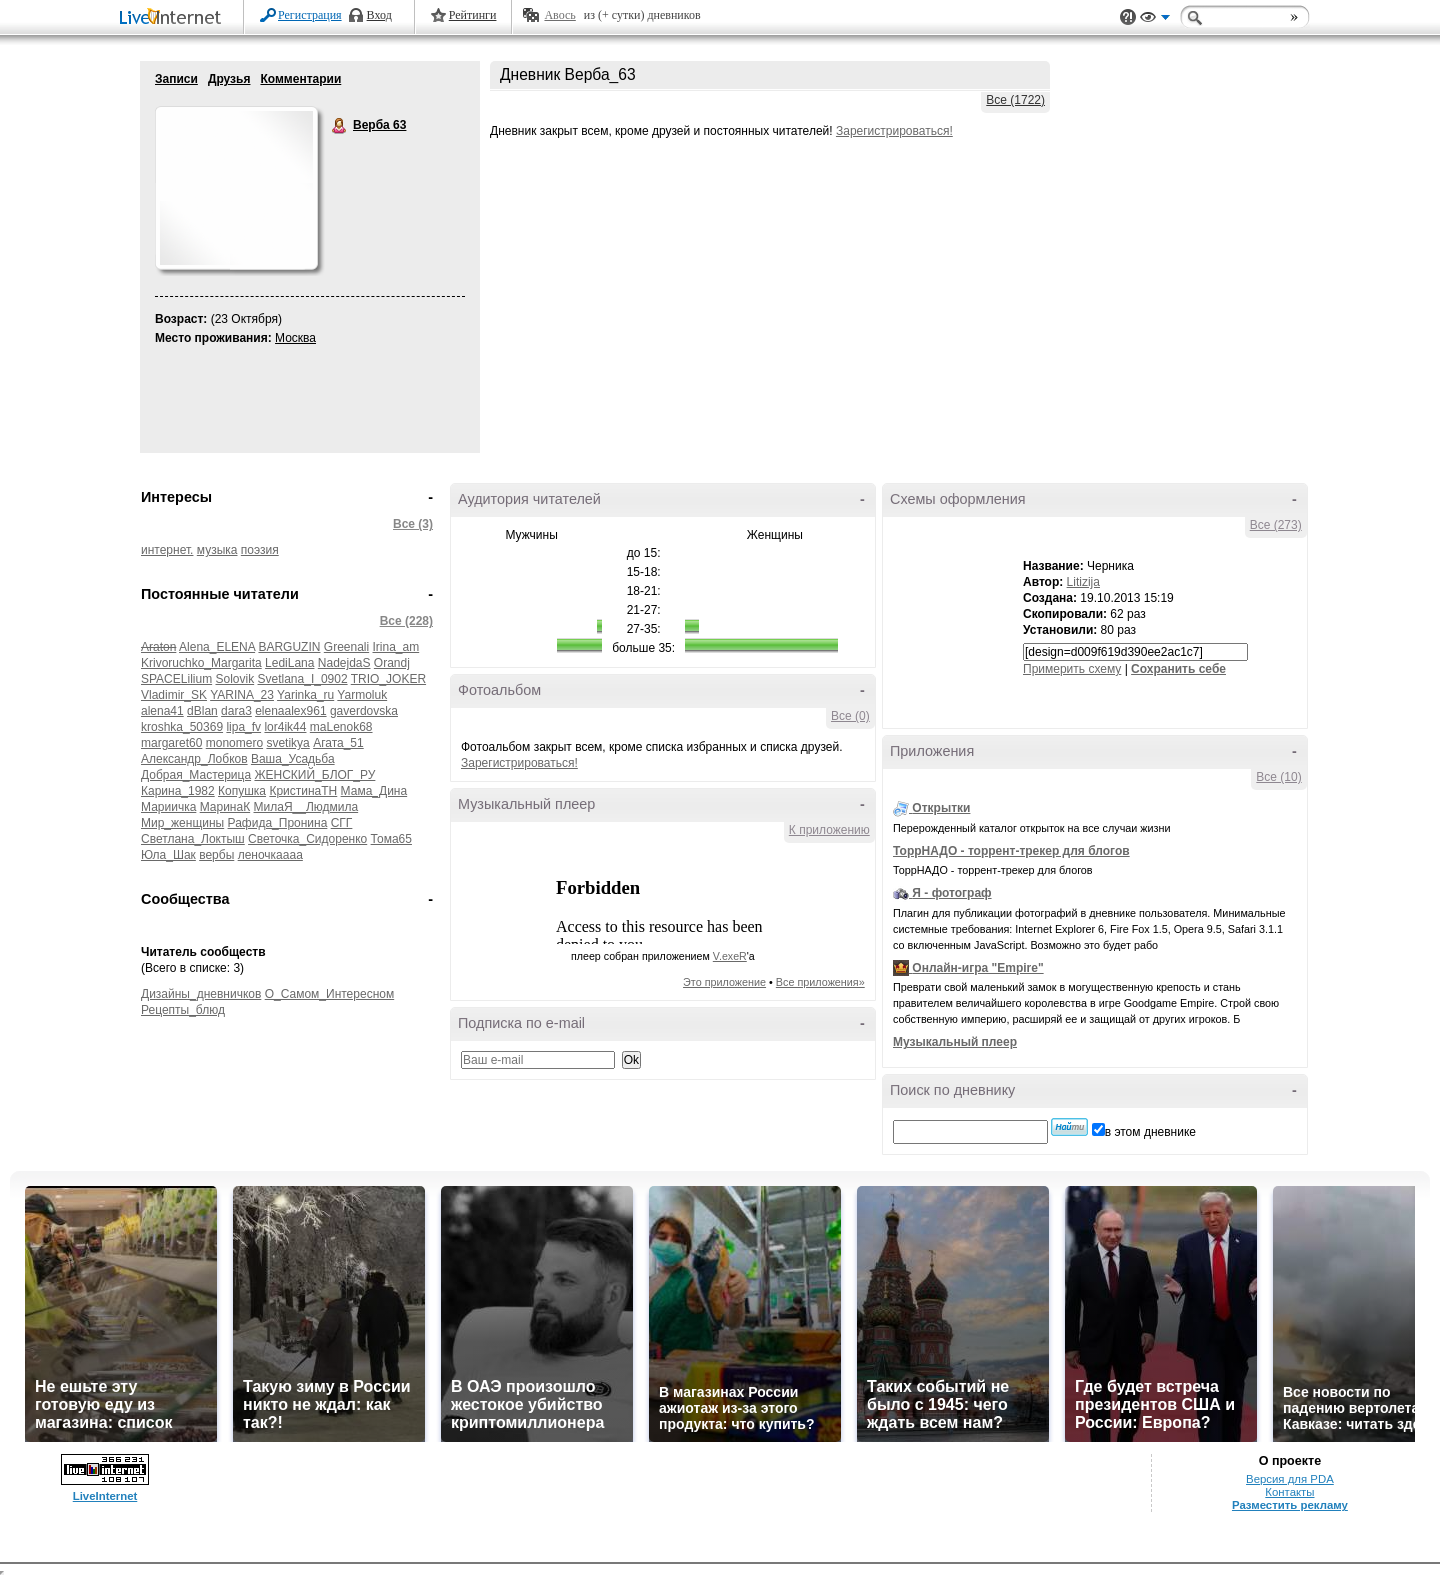  I want to click on Поддержка, so click(1128, 17).